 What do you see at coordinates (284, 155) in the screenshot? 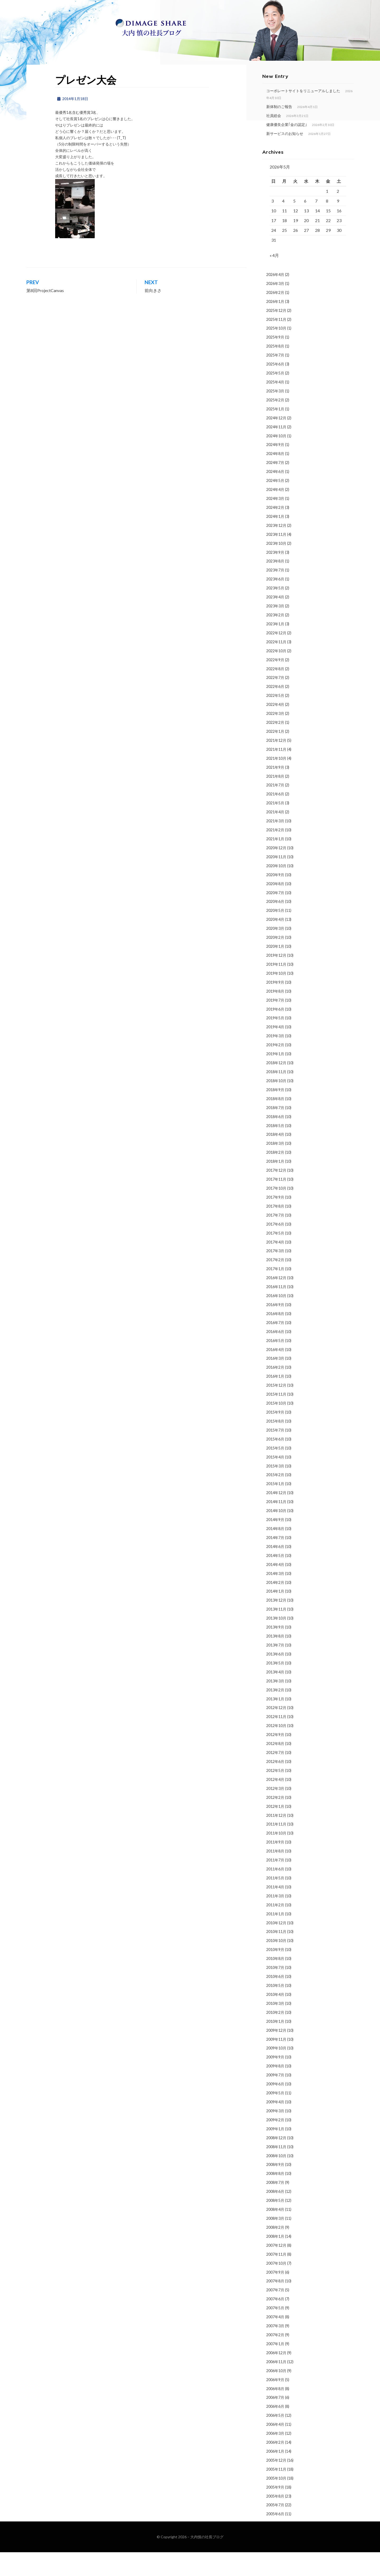
I see `新サービスのお知らせ` at bounding box center [284, 155].